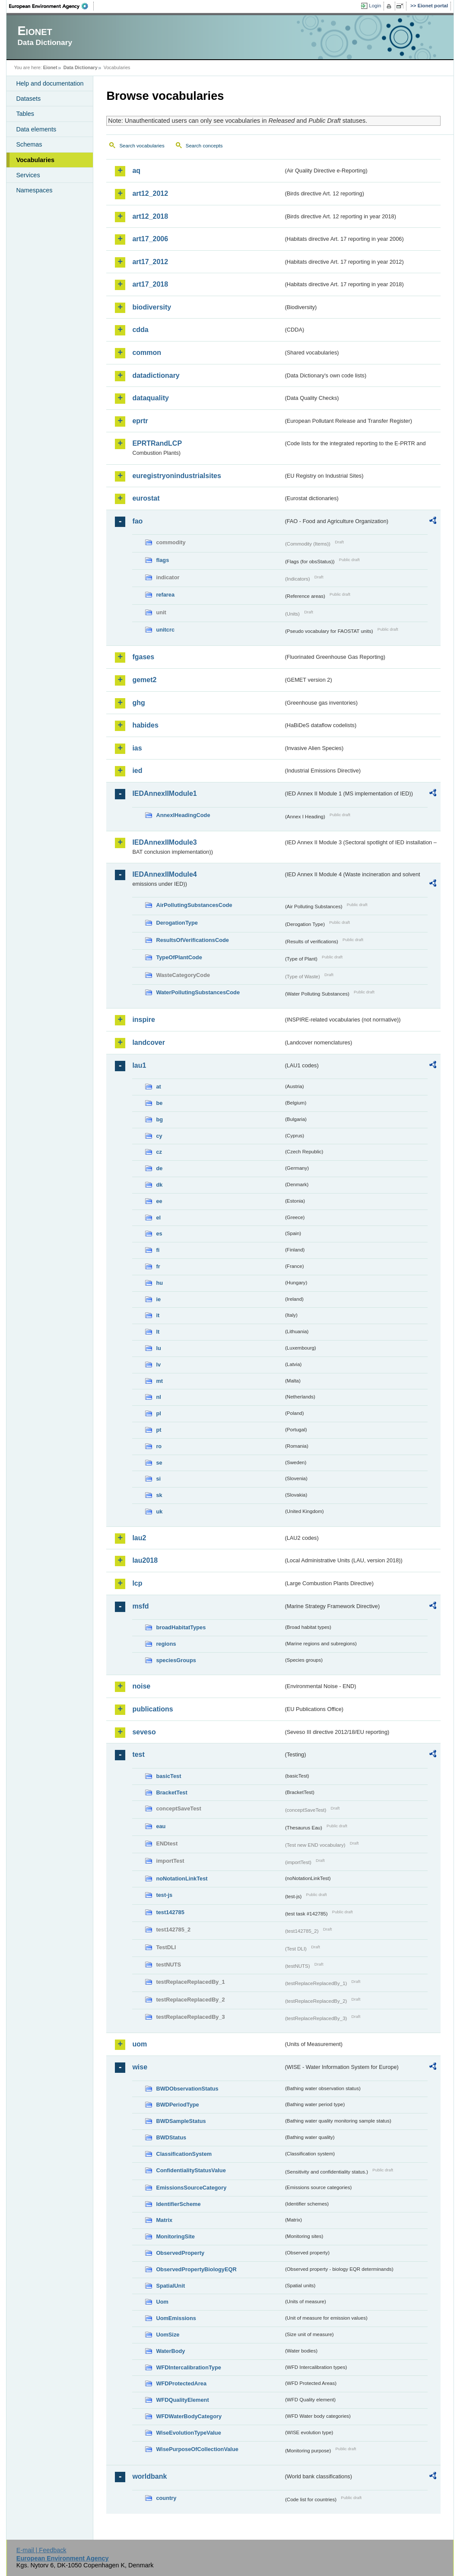 The image size is (460, 2576). Describe the element at coordinates (140, 329) in the screenshot. I see `cdda` at that location.